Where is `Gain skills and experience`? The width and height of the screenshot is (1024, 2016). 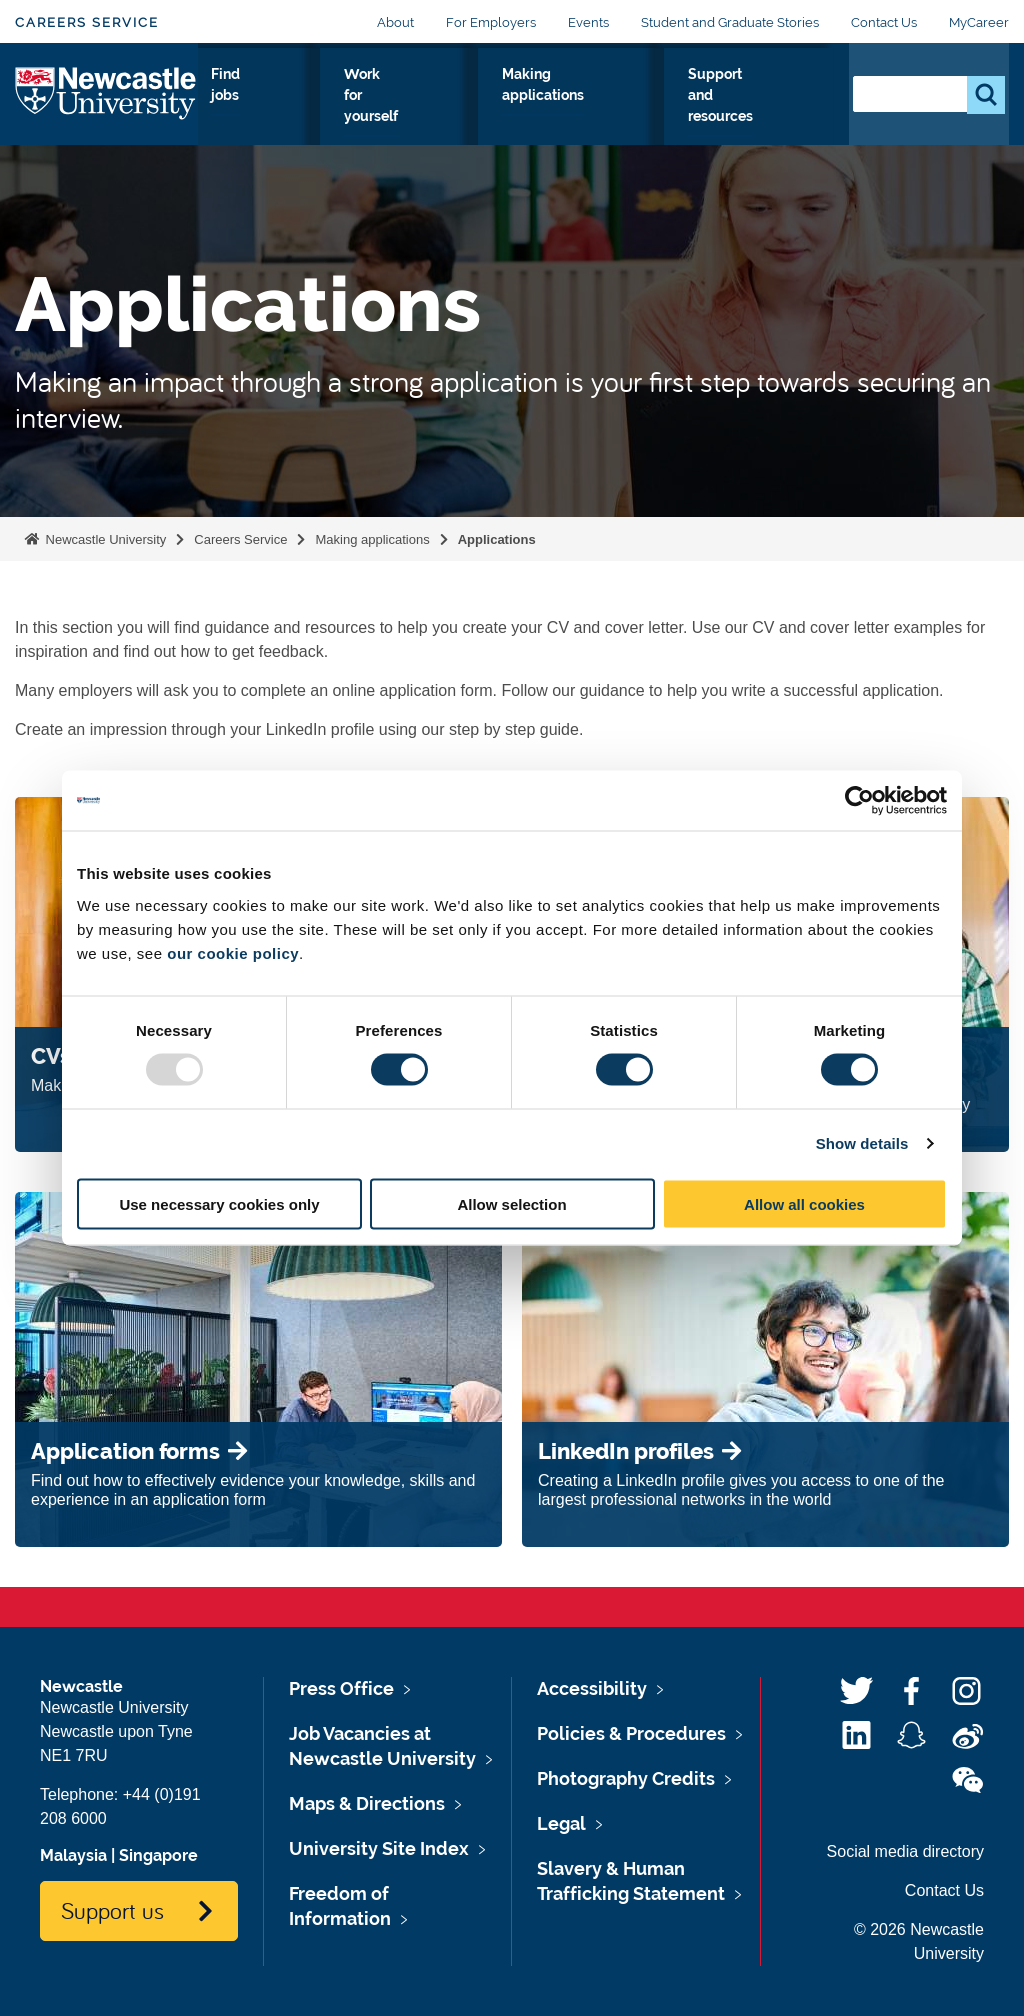 Gain skills and experience is located at coordinates (368, 121).